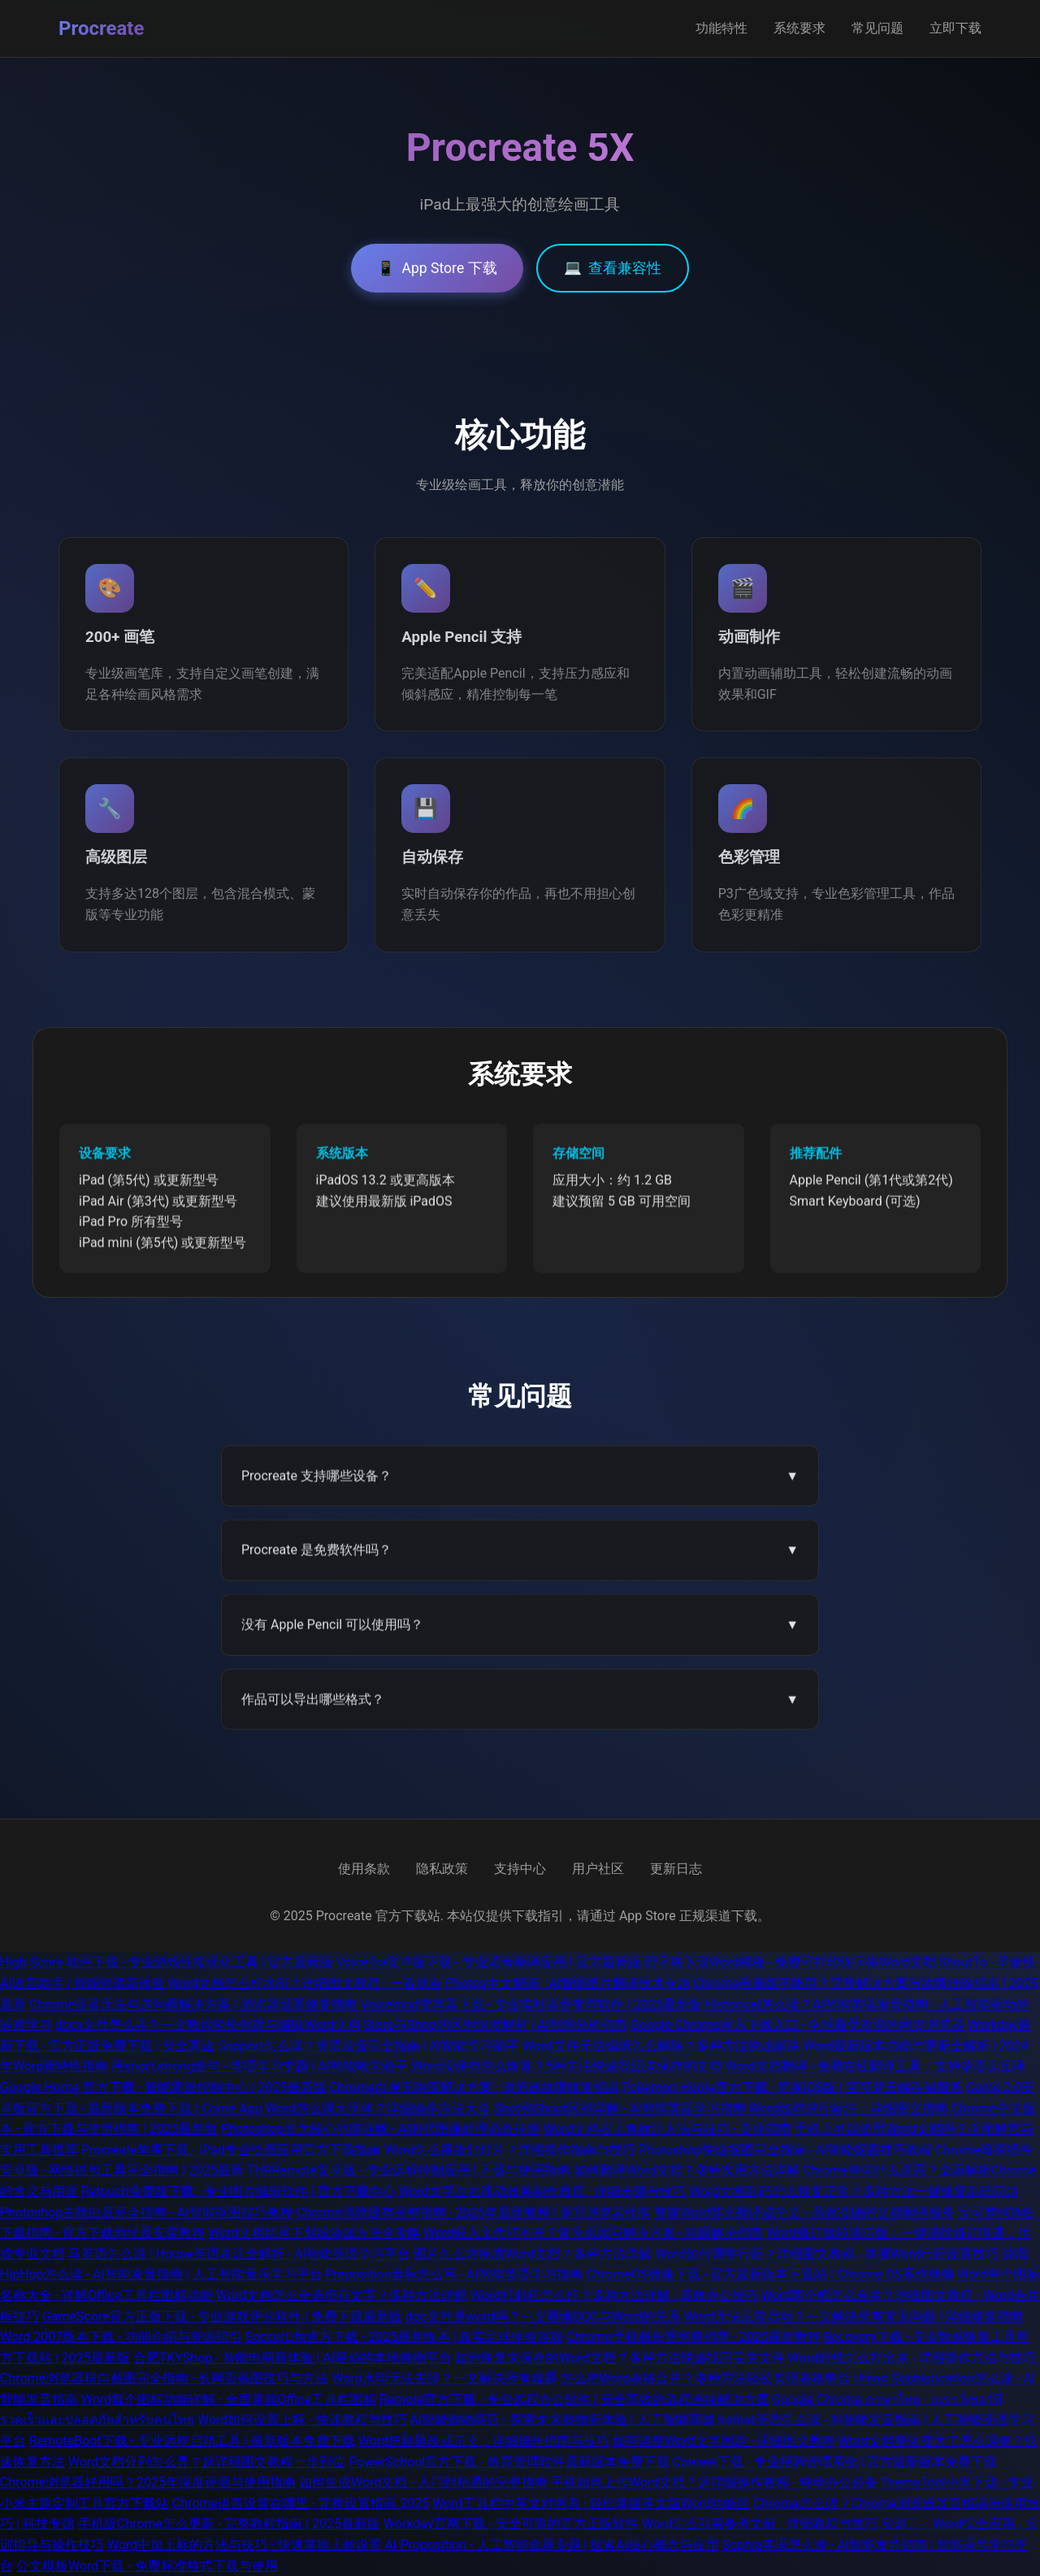  I want to click on Word 2007版本下载 - 功能介绍与资源指引, so click(121, 2336).